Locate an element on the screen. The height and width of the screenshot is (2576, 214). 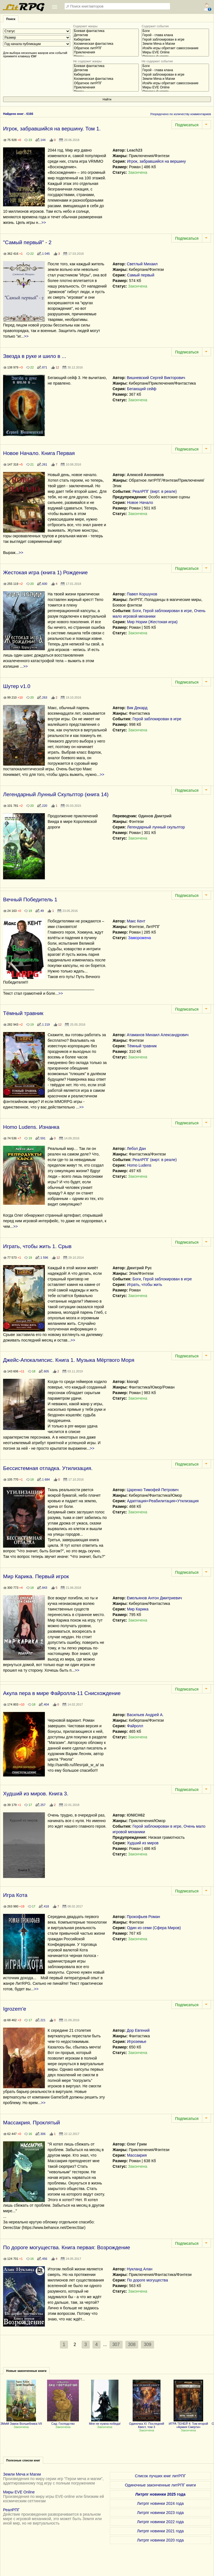
Игра Кота is located at coordinates (15, 1895).